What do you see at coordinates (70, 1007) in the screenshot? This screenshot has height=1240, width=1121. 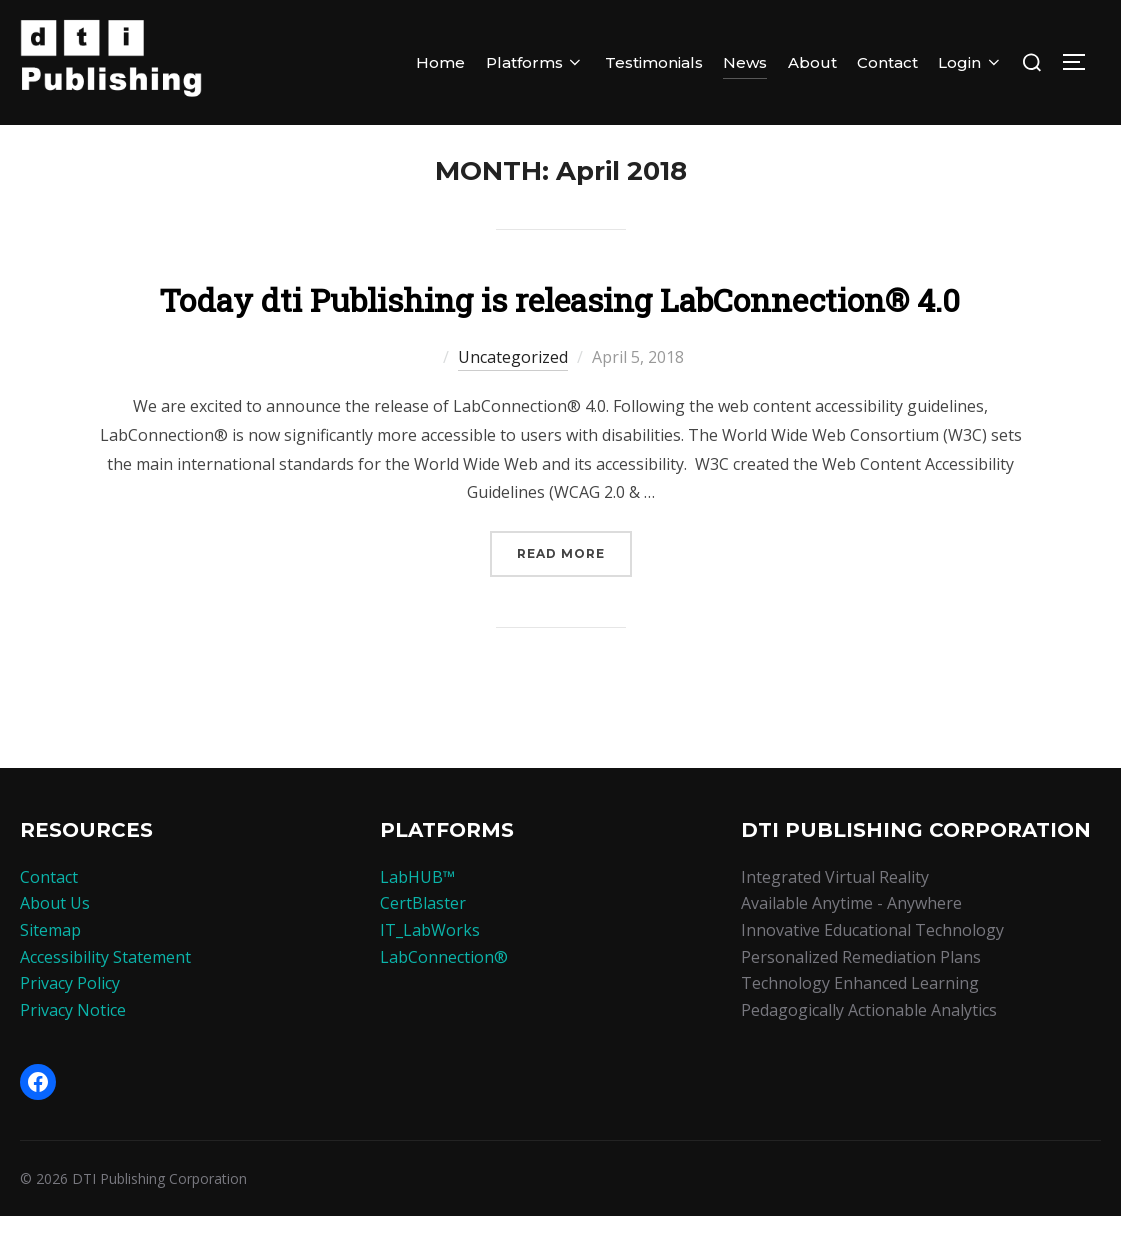 I see `Privacy Policy` at bounding box center [70, 1007].